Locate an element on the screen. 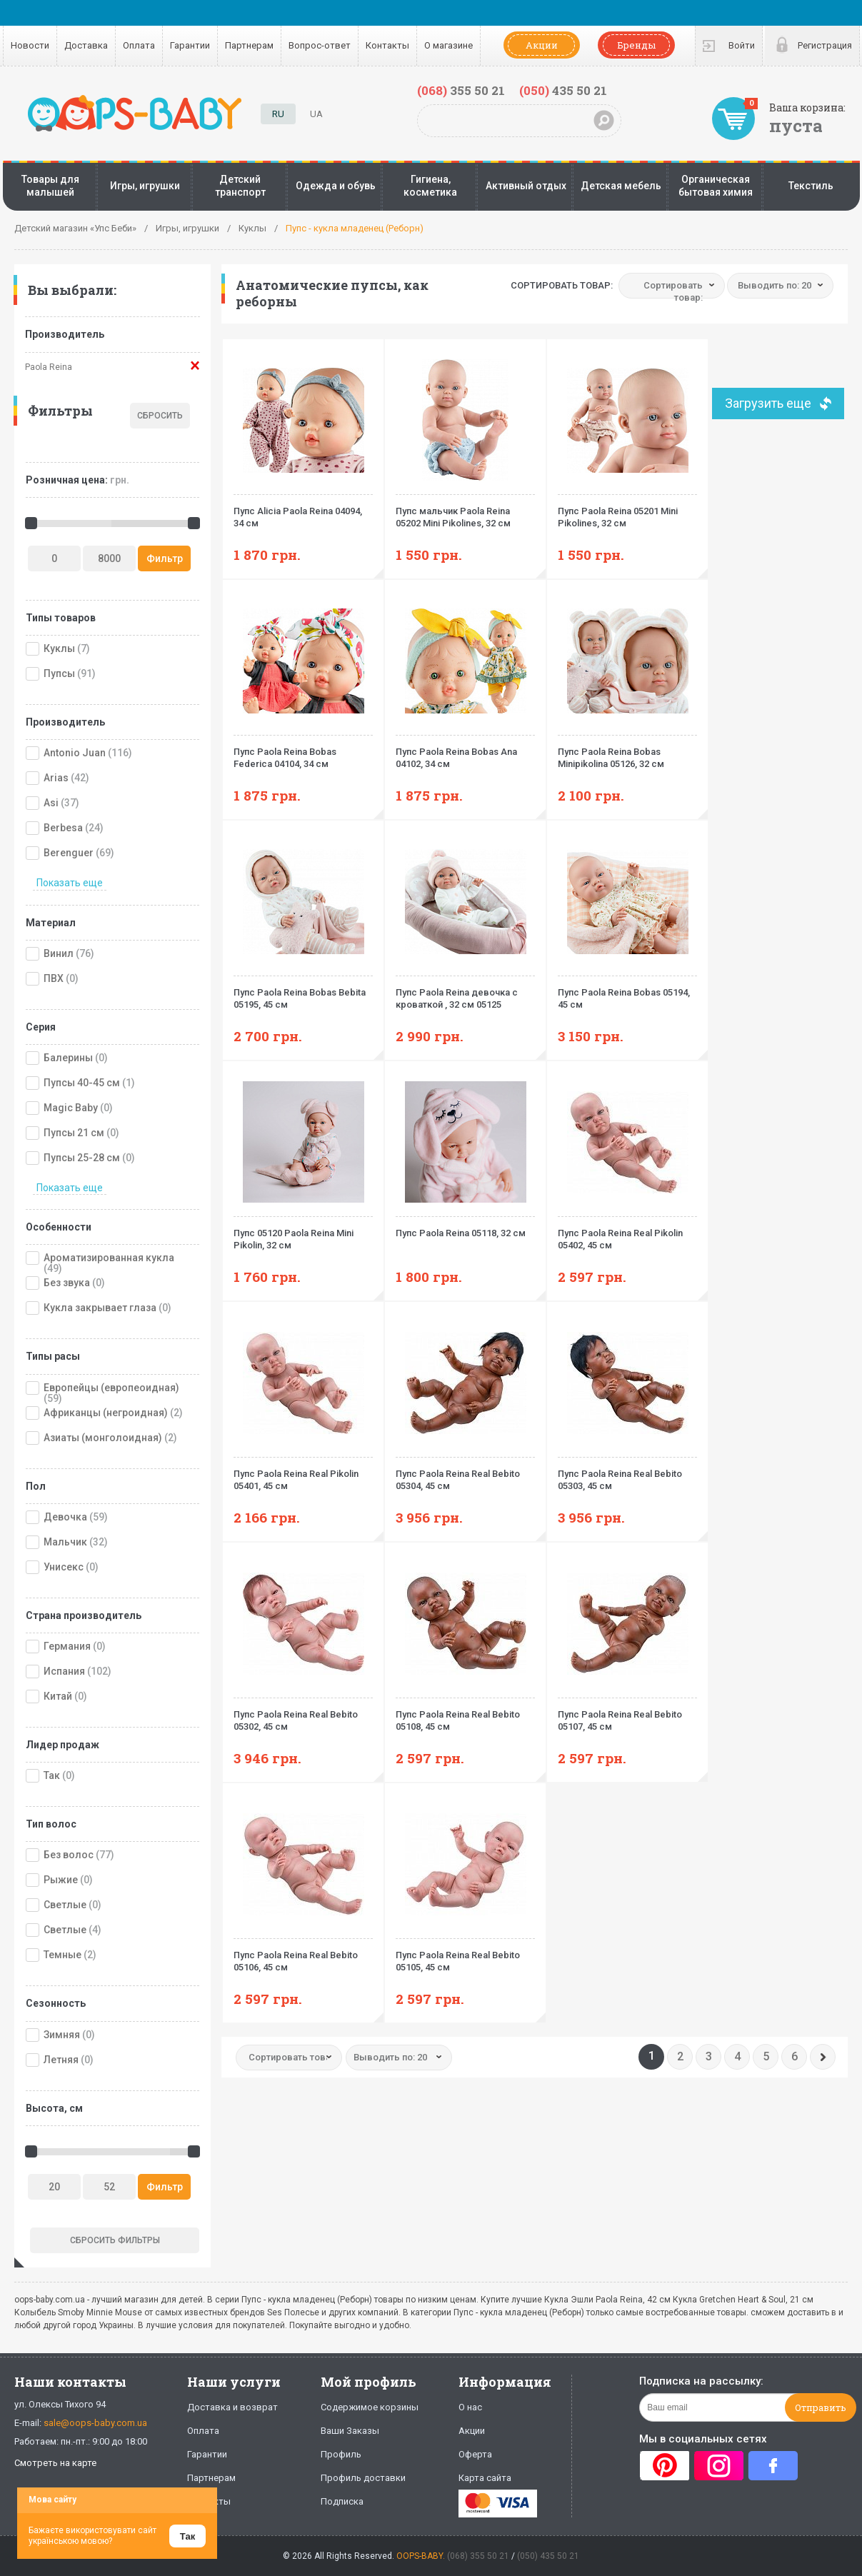 The image size is (862, 2576). Пупс Paola Reina Bobas Federica 04104, 34 см is located at coordinates (303, 752).